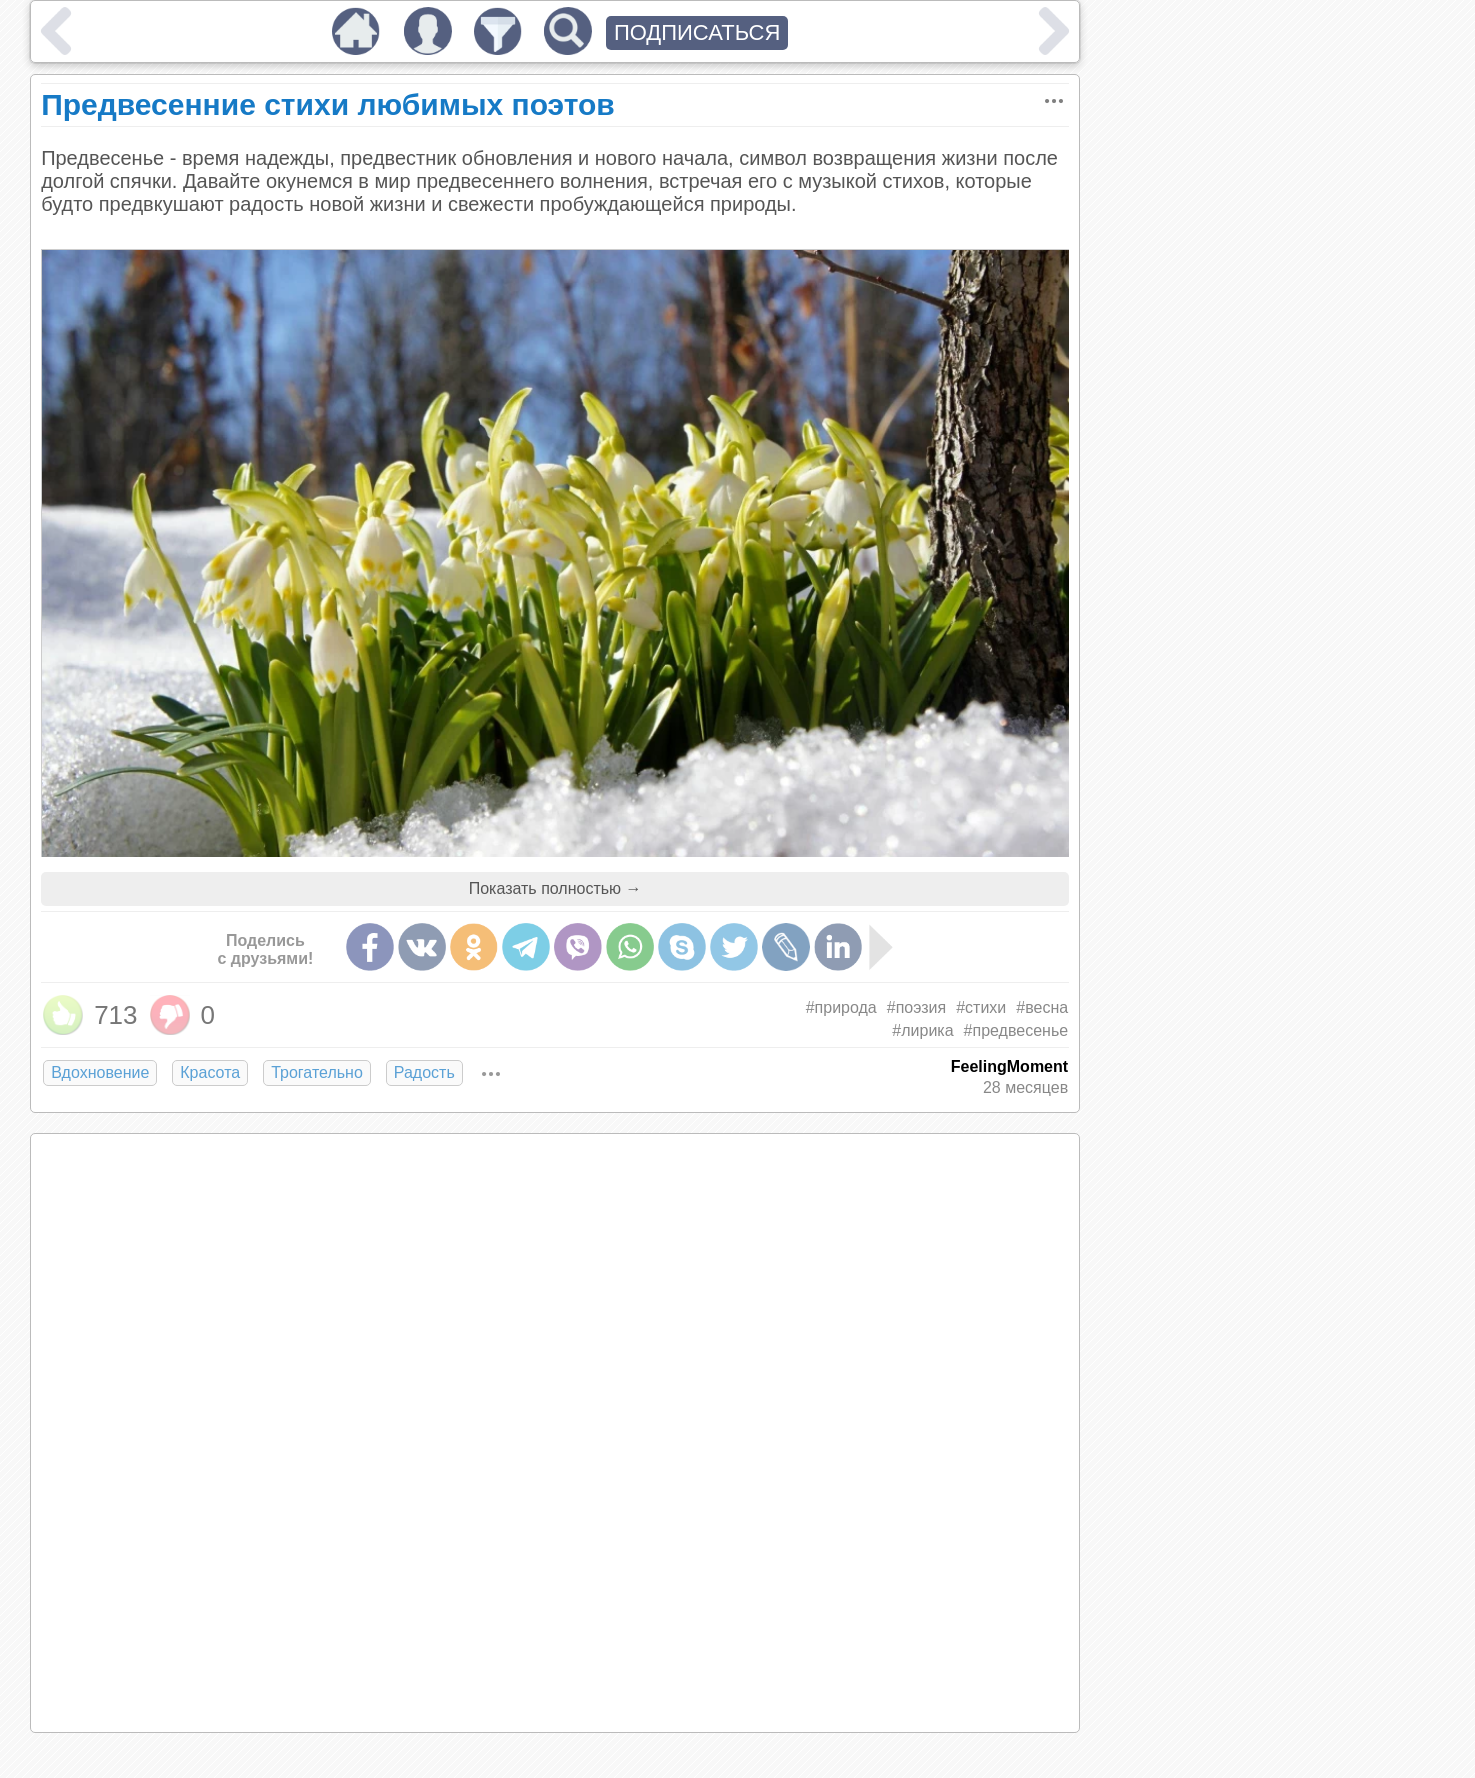  I want to click on #весна, so click(1042, 1007).